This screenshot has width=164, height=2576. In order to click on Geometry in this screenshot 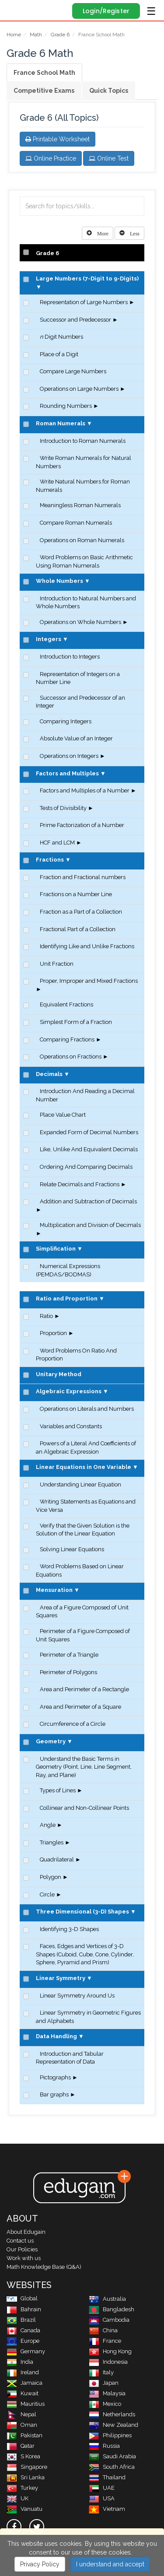, I will do `click(51, 1741)`.